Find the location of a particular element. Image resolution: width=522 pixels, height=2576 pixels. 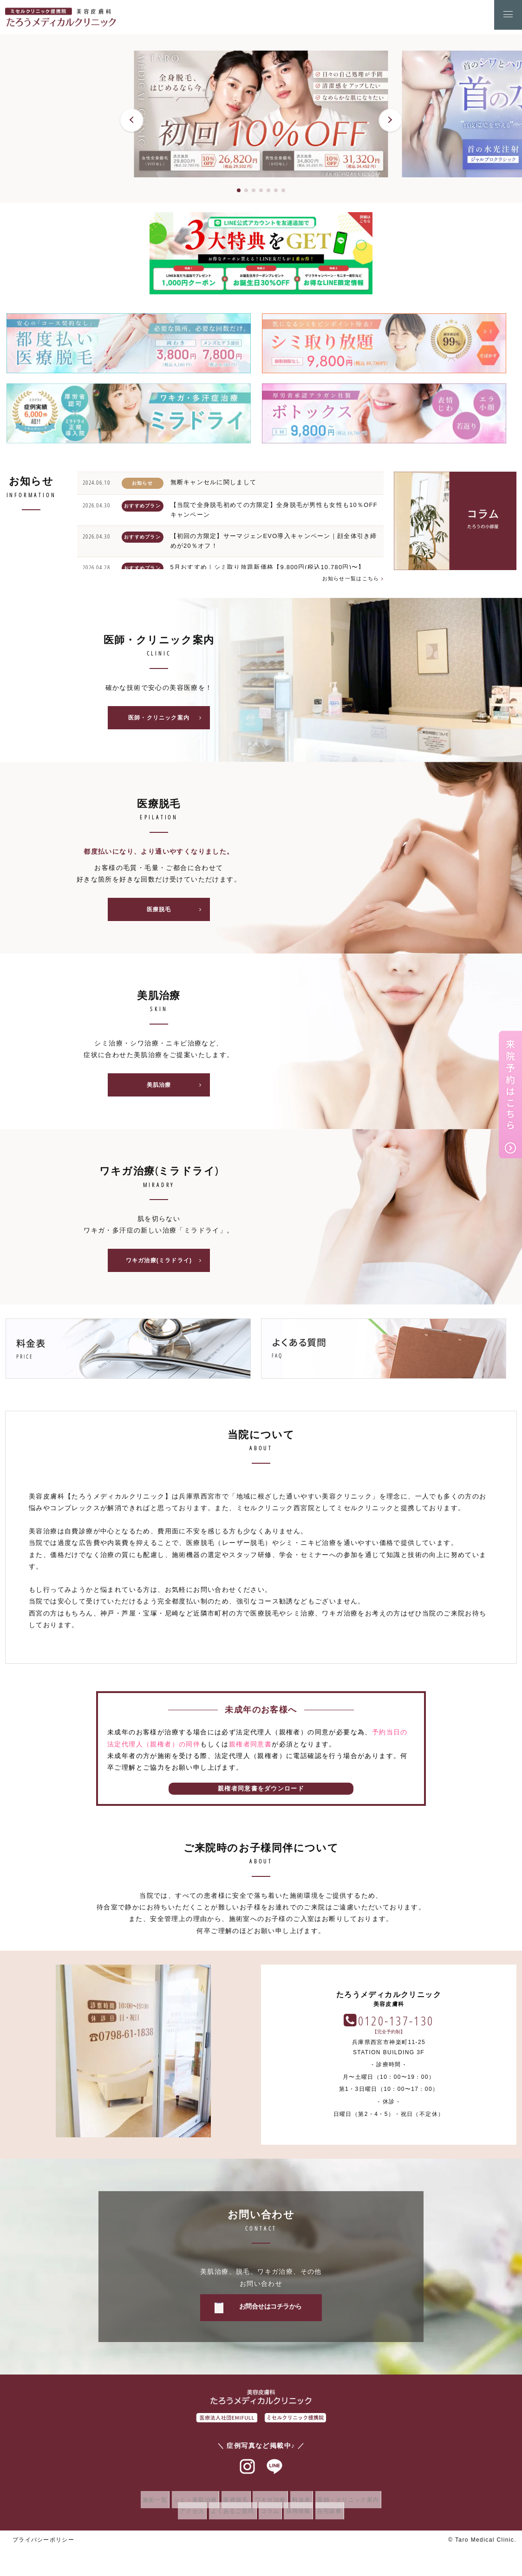

お問合せはコチラから is located at coordinates (270, 2313).